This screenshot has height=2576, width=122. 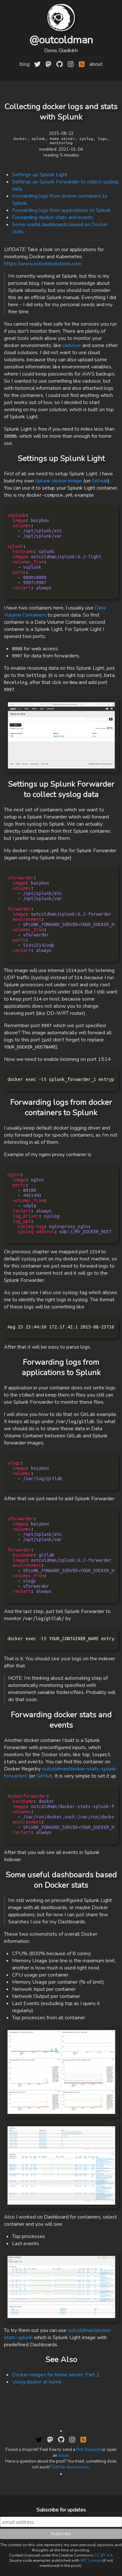 What do you see at coordinates (70, 2467) in the screenshot?
I see `GitHub discussions` at bounding box center [70, 2467].